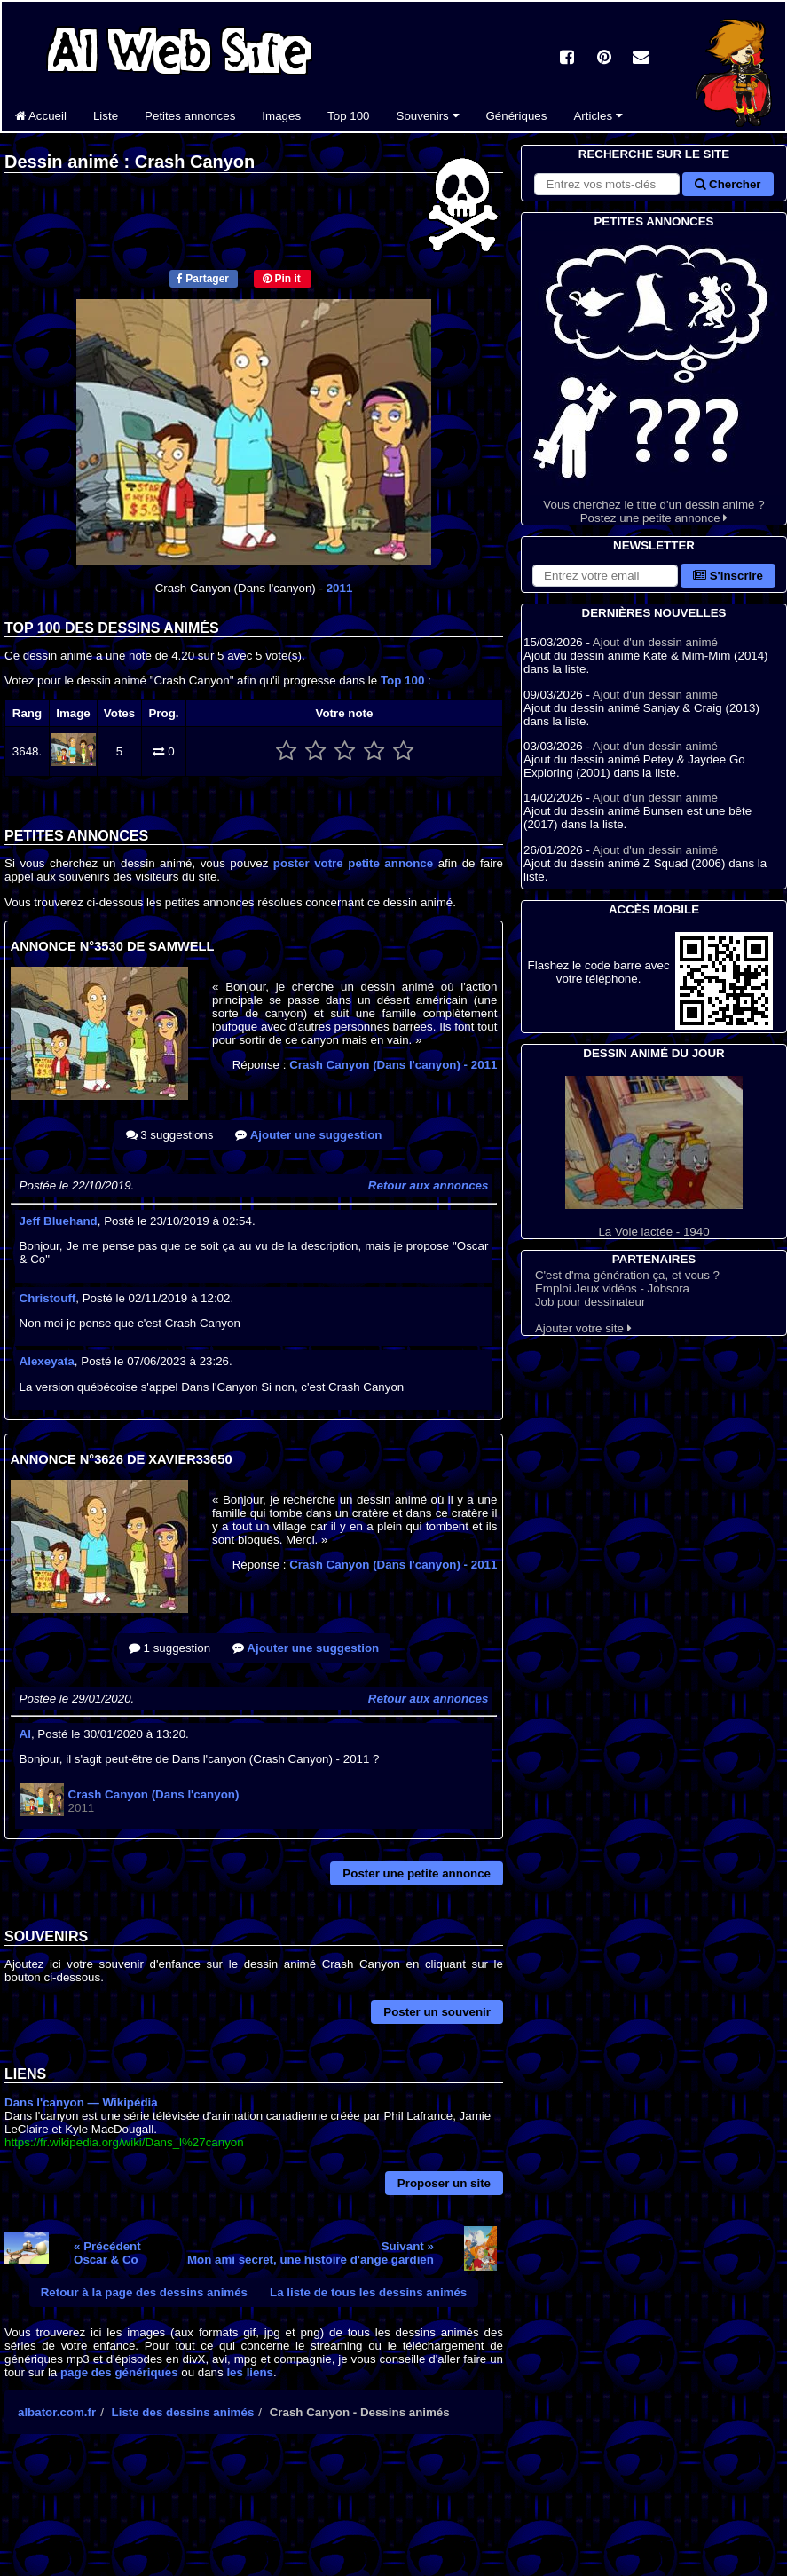  Describe the element at coordinates (516, 115) in the screenshot. I see `Génériques` at that location.